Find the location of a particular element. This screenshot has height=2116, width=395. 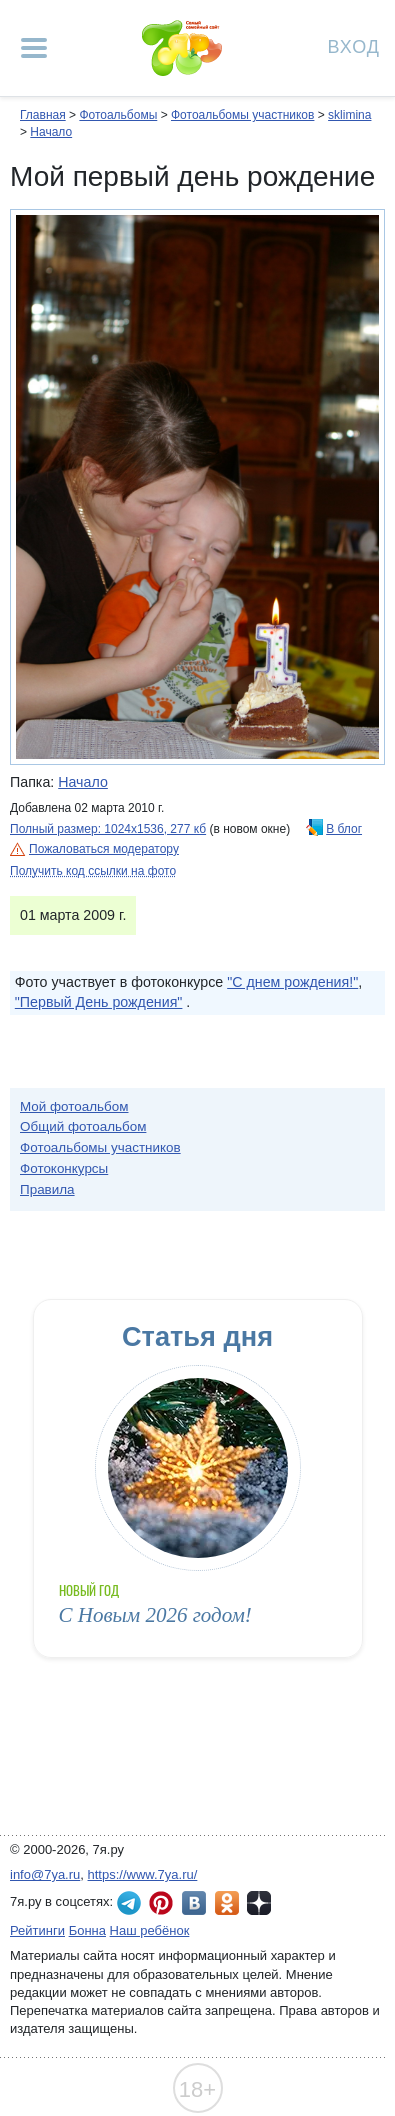

Мой фотоальбом is located at coordinates (74, 1106).